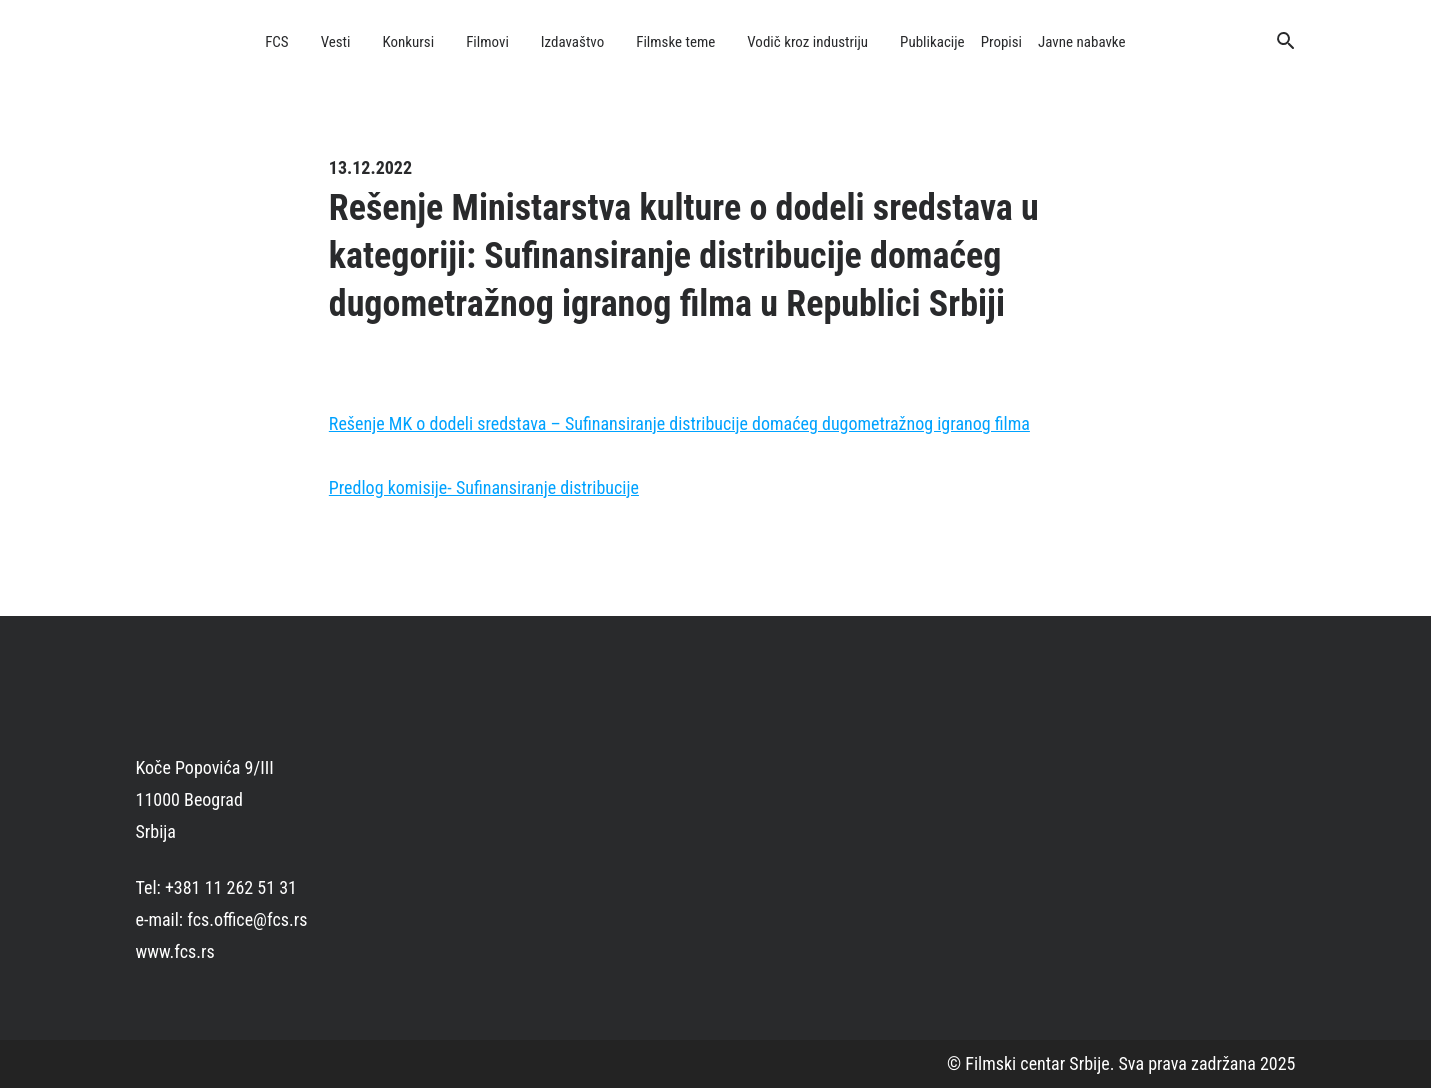  I want to click on Filmovi, so click(487, 42).